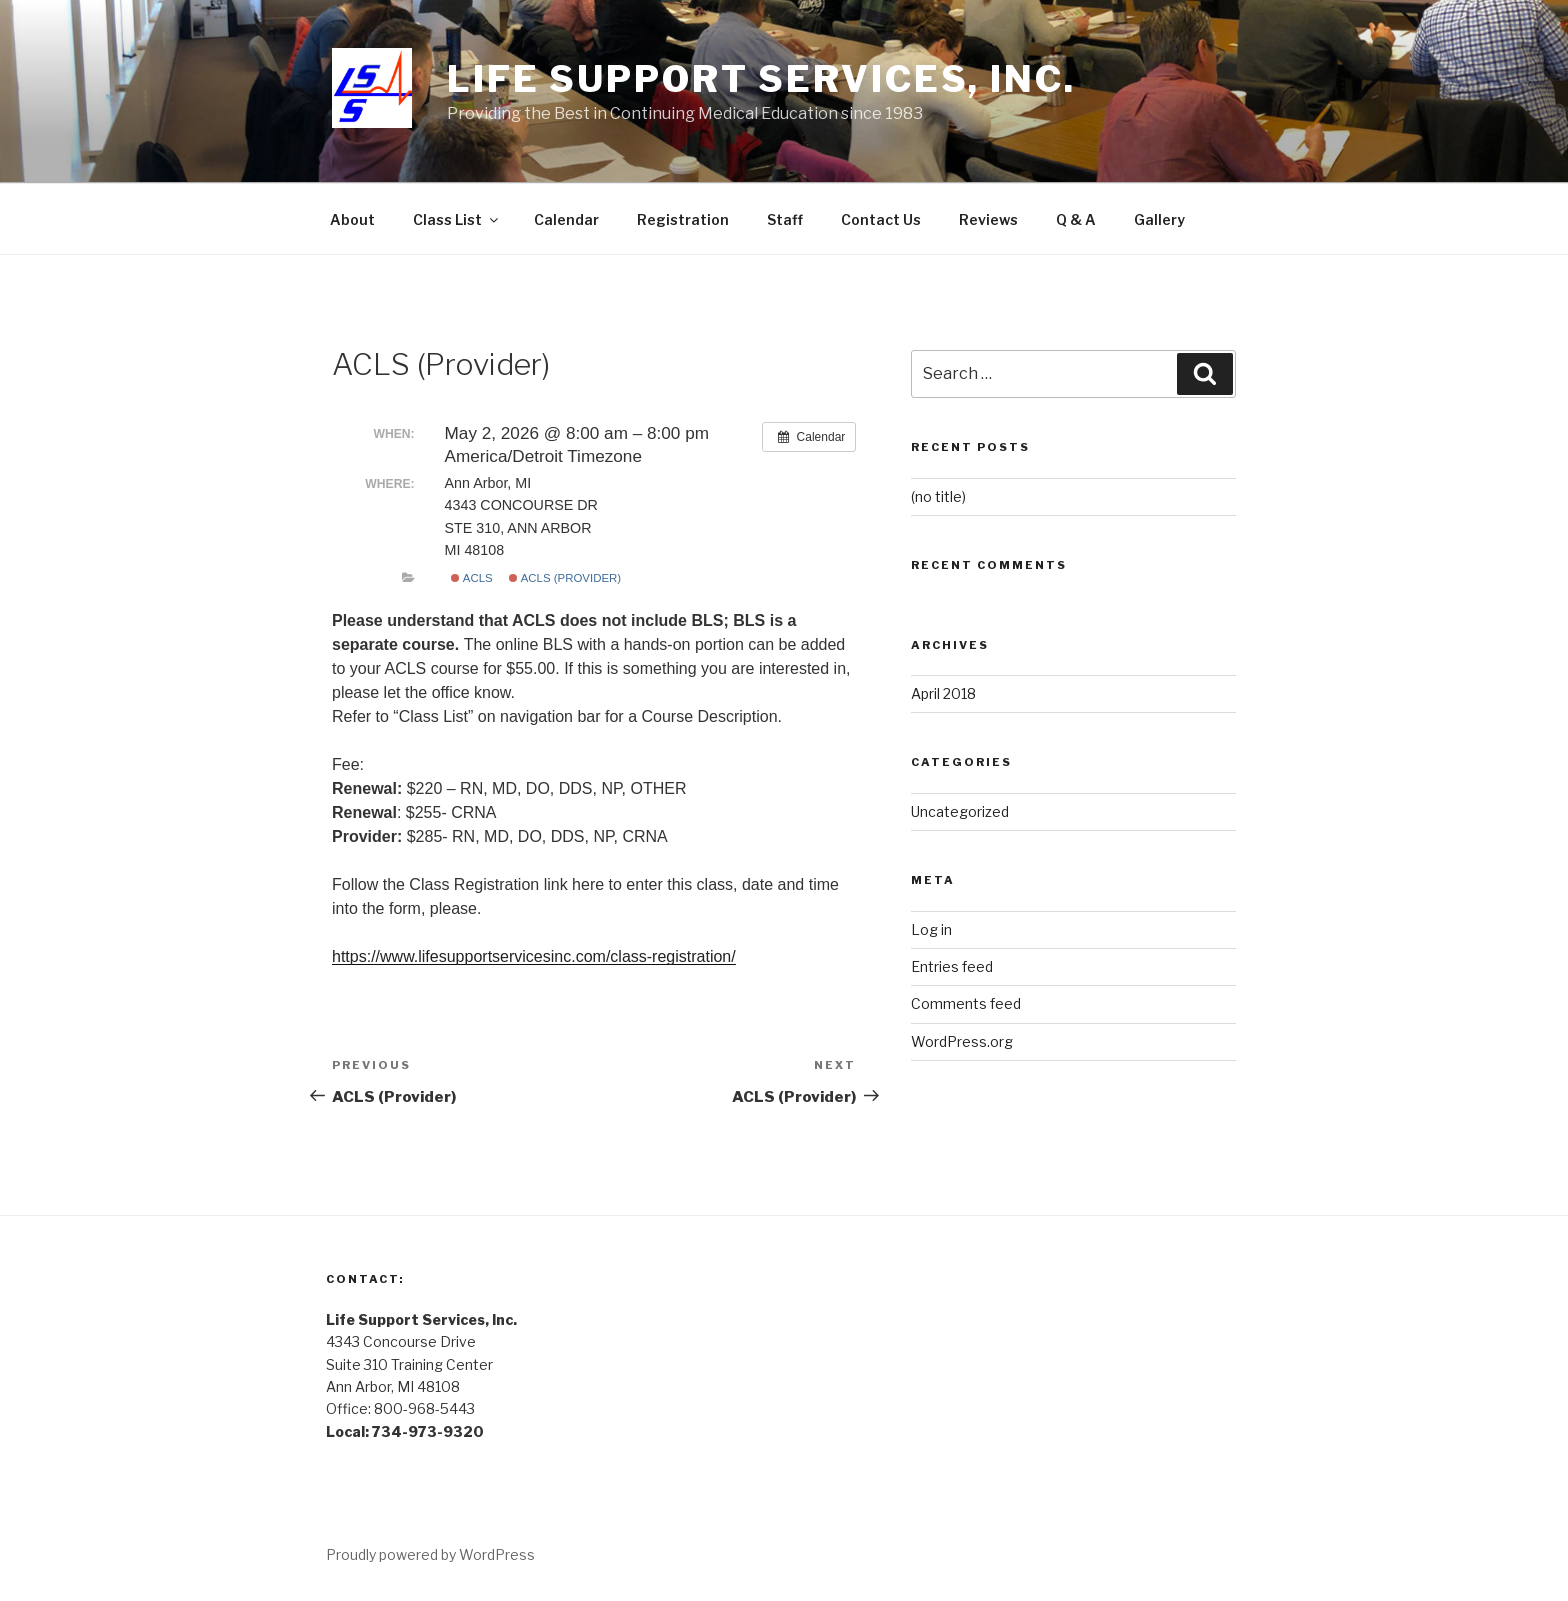 The width and height of the screenshot is (1568, 1601). What do you see at coordinates (430, 1554) in the screenshot?
I see `Proudly powered by WordPress` at bounding box center [430, 1554].